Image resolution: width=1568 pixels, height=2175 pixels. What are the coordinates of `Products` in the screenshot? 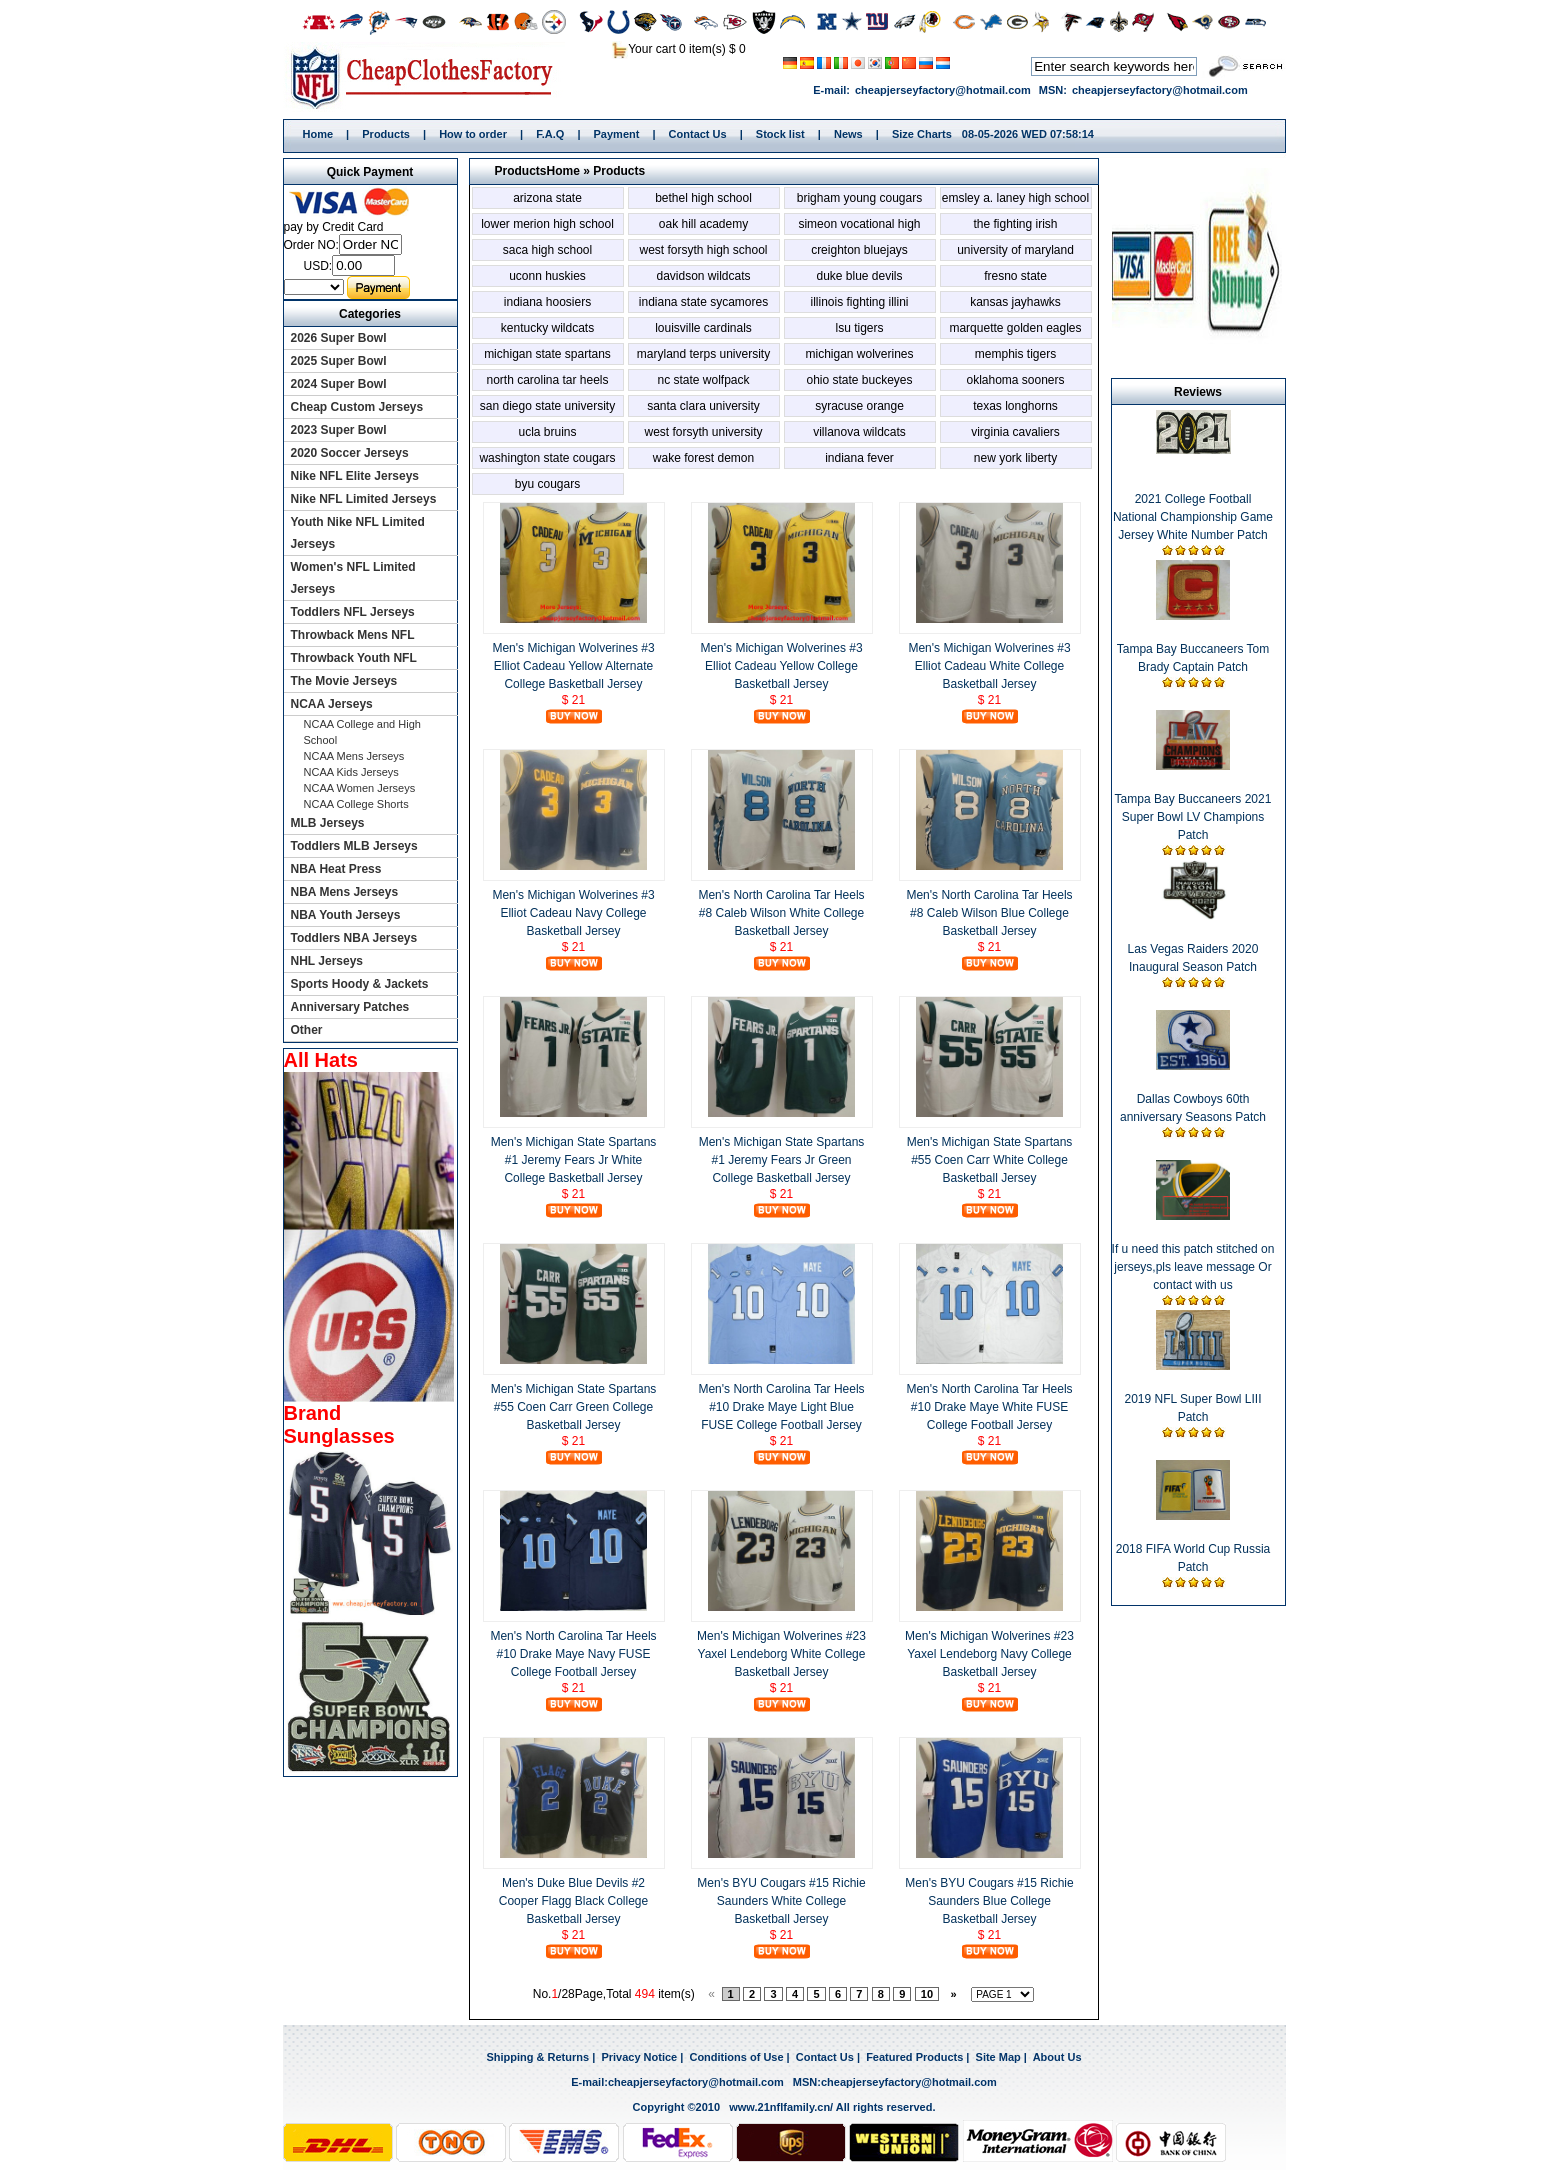 It's located at (386, 134).